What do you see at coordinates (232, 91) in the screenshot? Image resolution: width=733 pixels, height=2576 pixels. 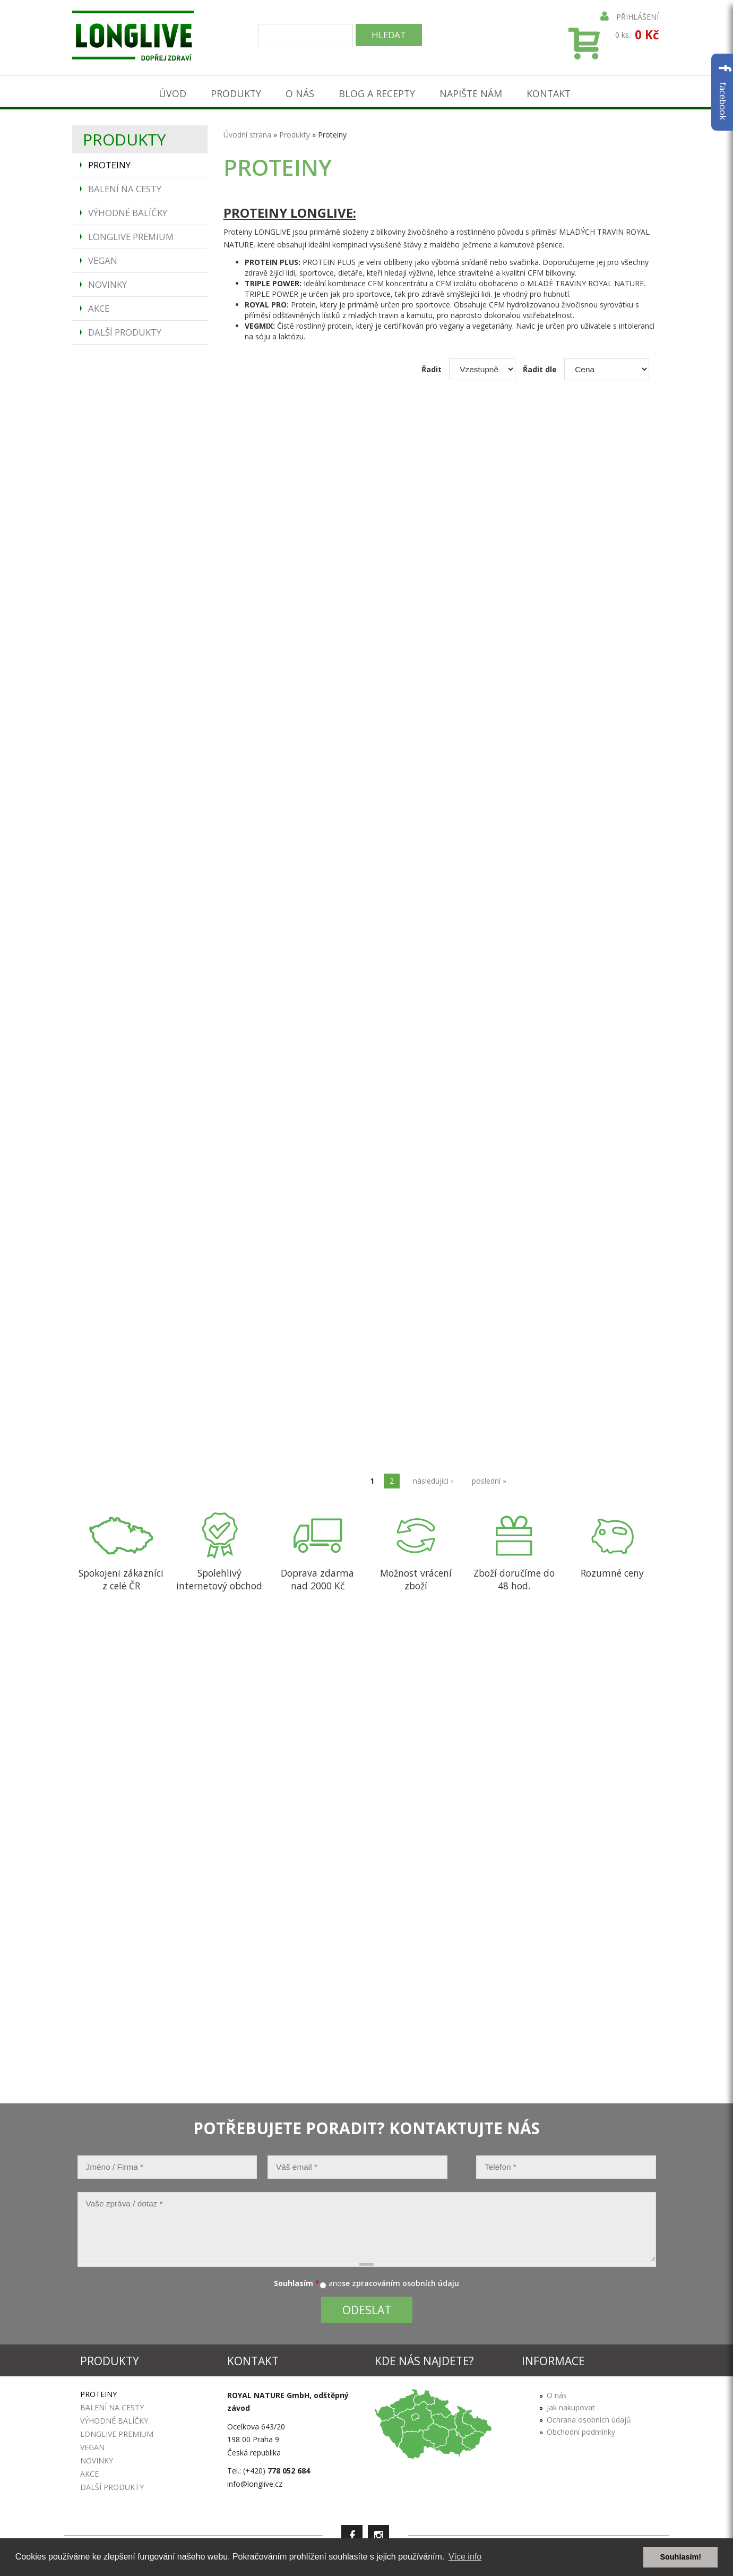 I see `Produkty` at bounding box center [232, 91].